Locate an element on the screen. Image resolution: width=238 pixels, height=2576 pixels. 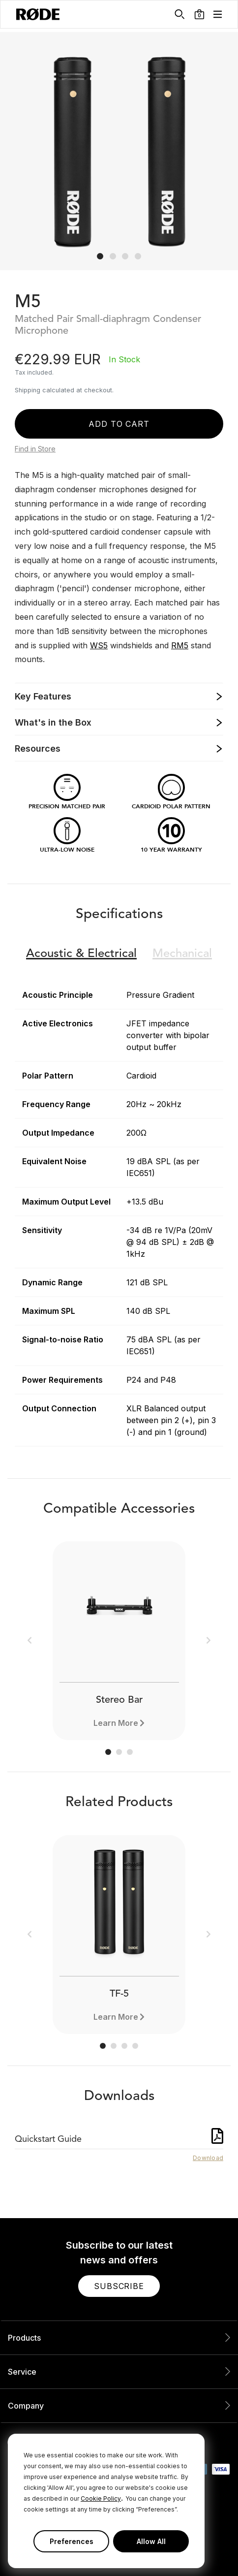
[RØDE] is located at coordinates (38, 14).